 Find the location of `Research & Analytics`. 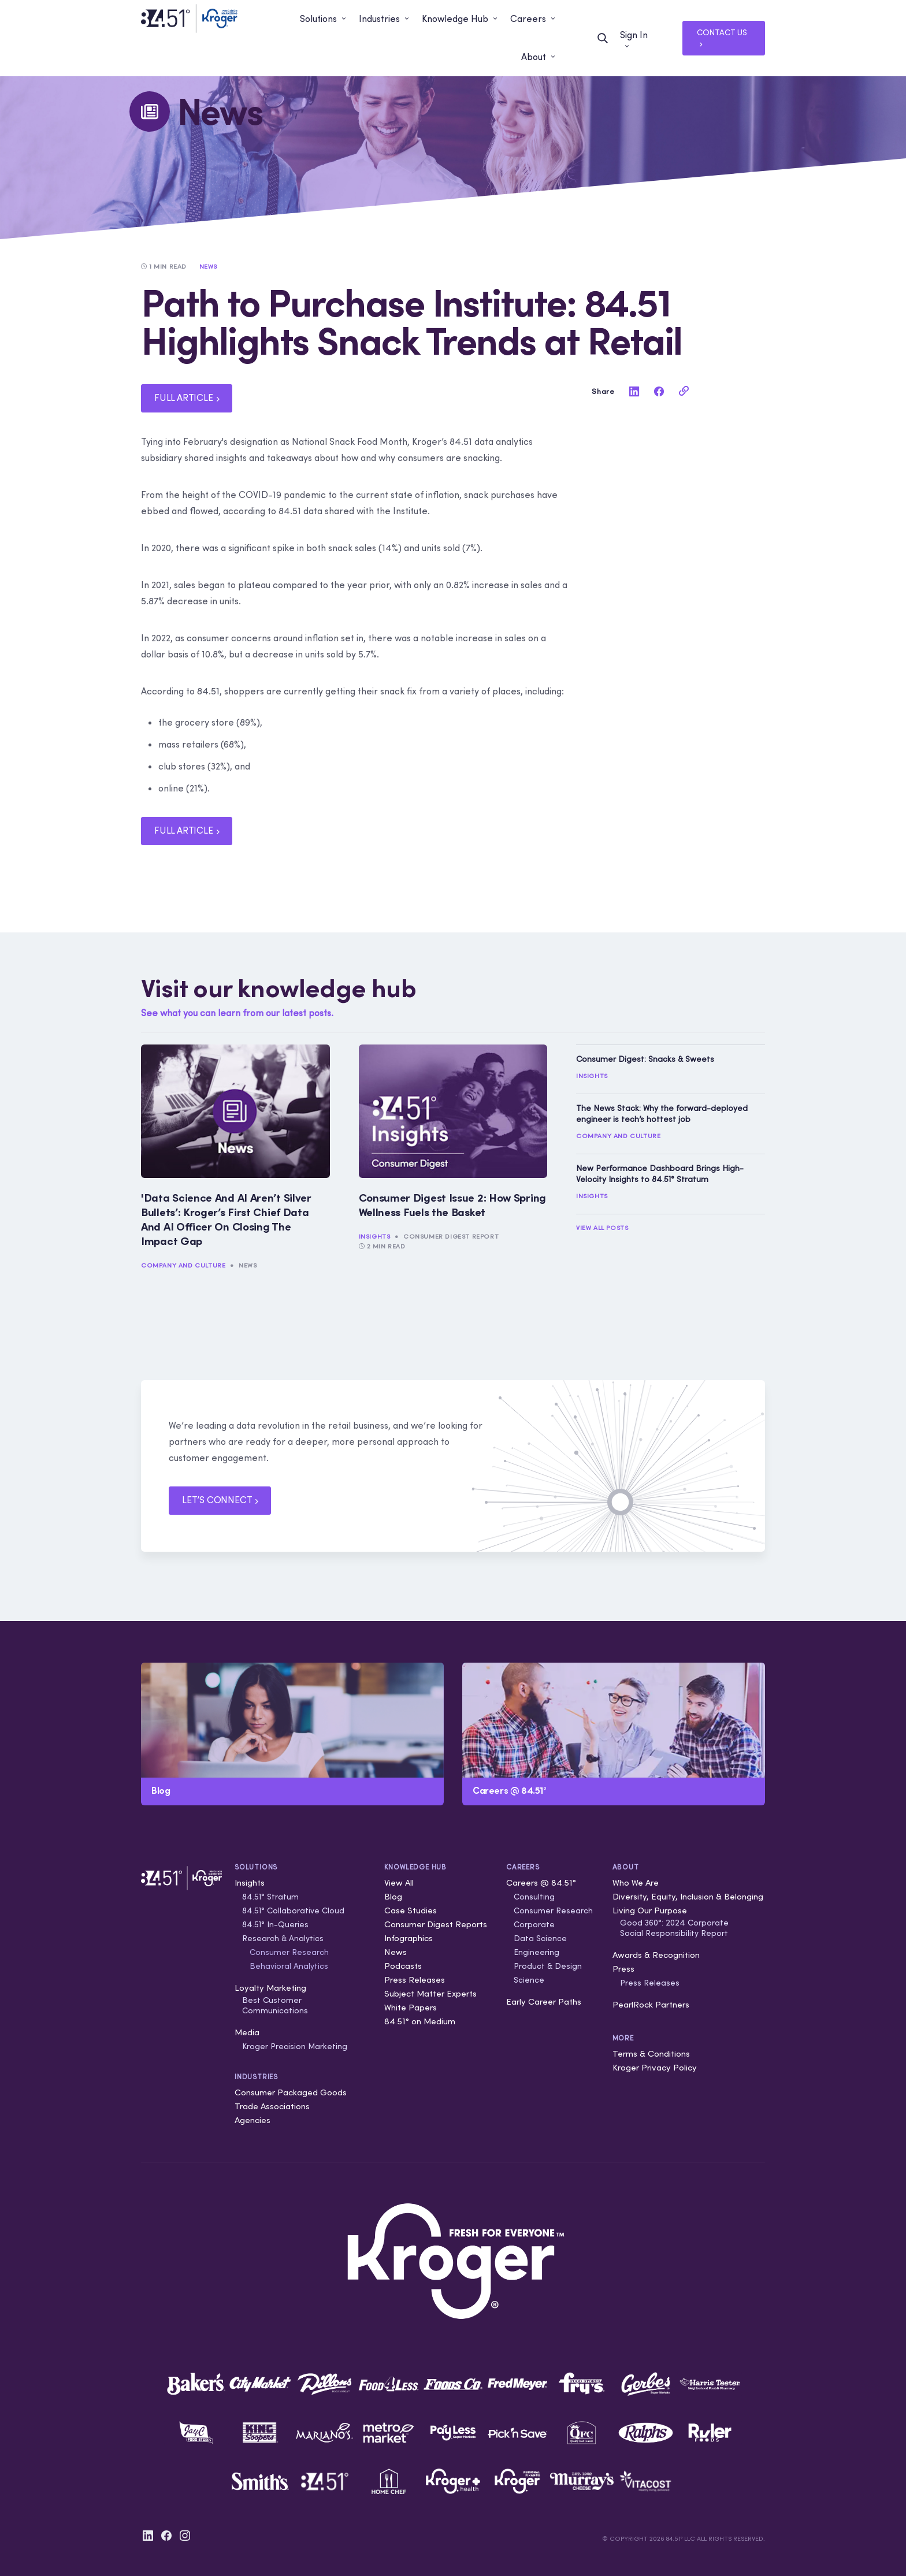

Research & Analytics is located at coordinates (283, 1938).